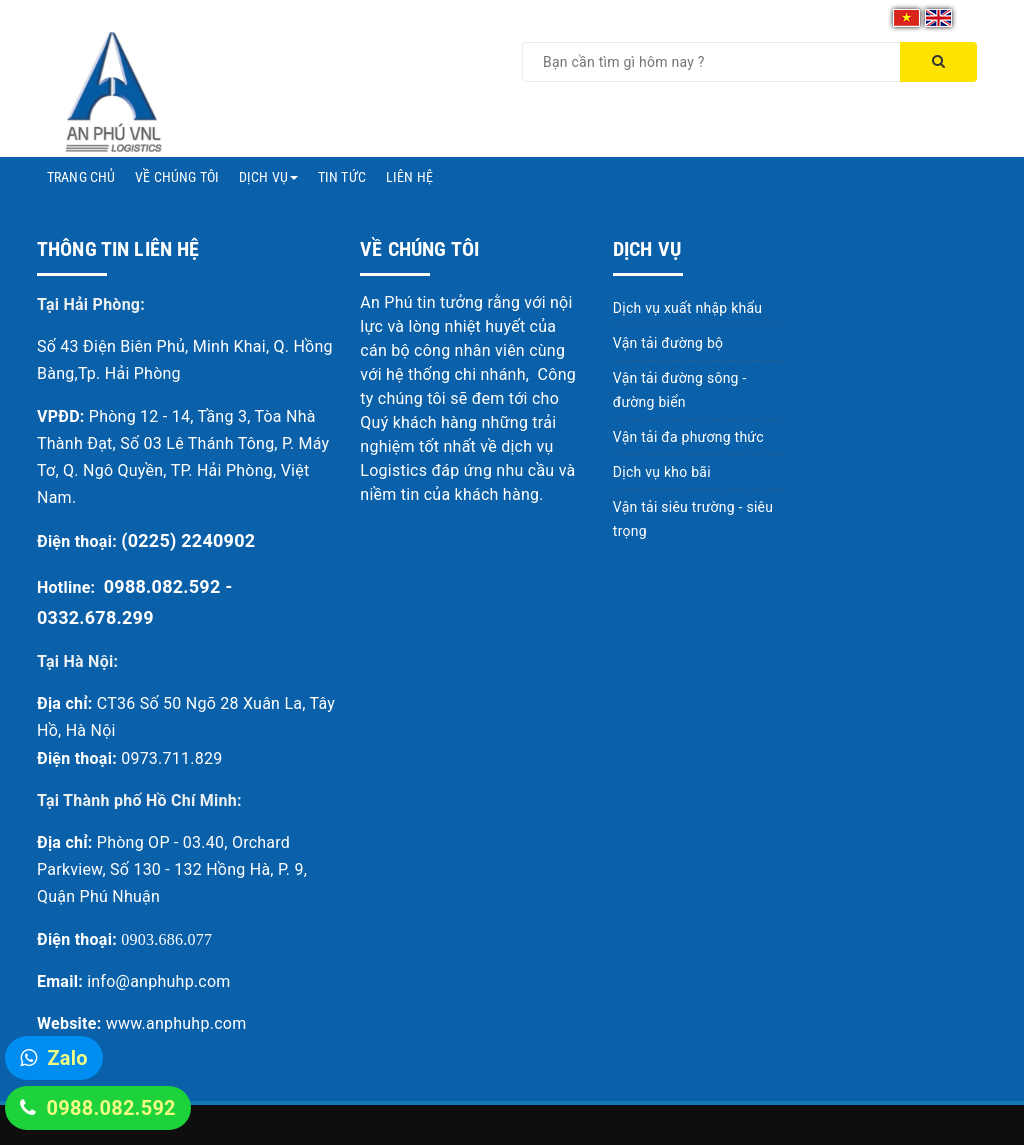 This screenshot has height=1145, width=1024. I want to click on Trang chủ, so click(81, 177).